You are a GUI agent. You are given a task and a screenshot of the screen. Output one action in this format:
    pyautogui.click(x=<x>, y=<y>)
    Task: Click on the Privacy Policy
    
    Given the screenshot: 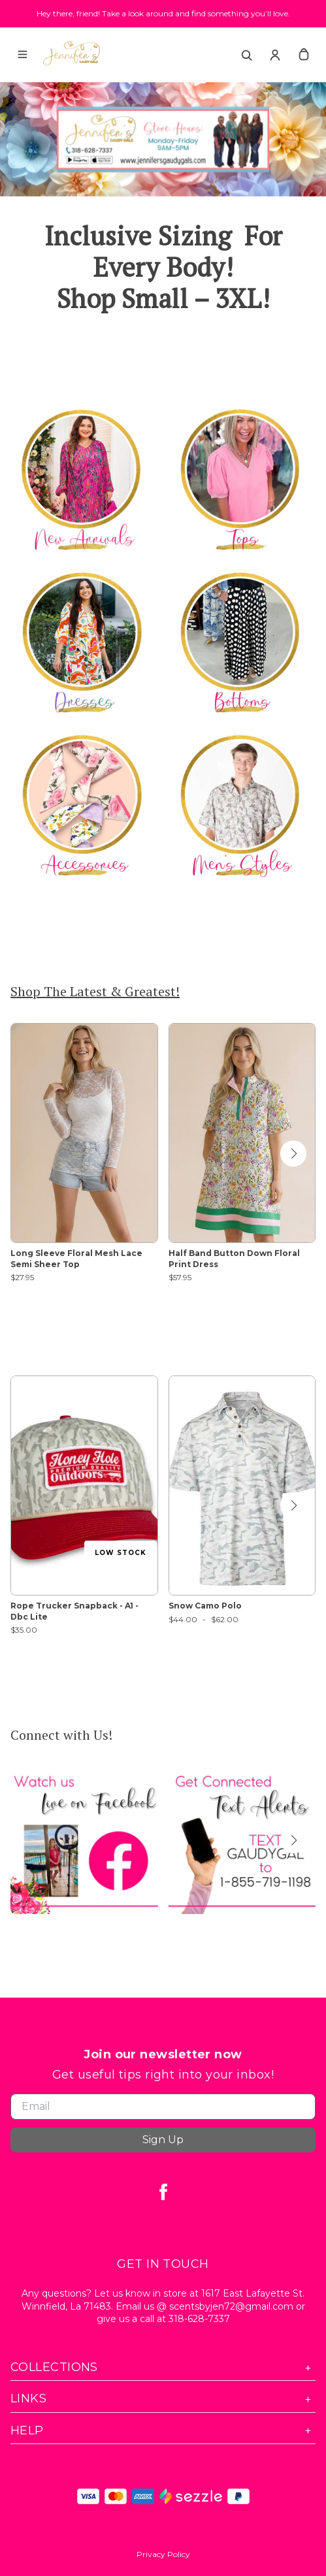 What is the action you would take?
    pyautogui.click(x=163, y=2554)
    